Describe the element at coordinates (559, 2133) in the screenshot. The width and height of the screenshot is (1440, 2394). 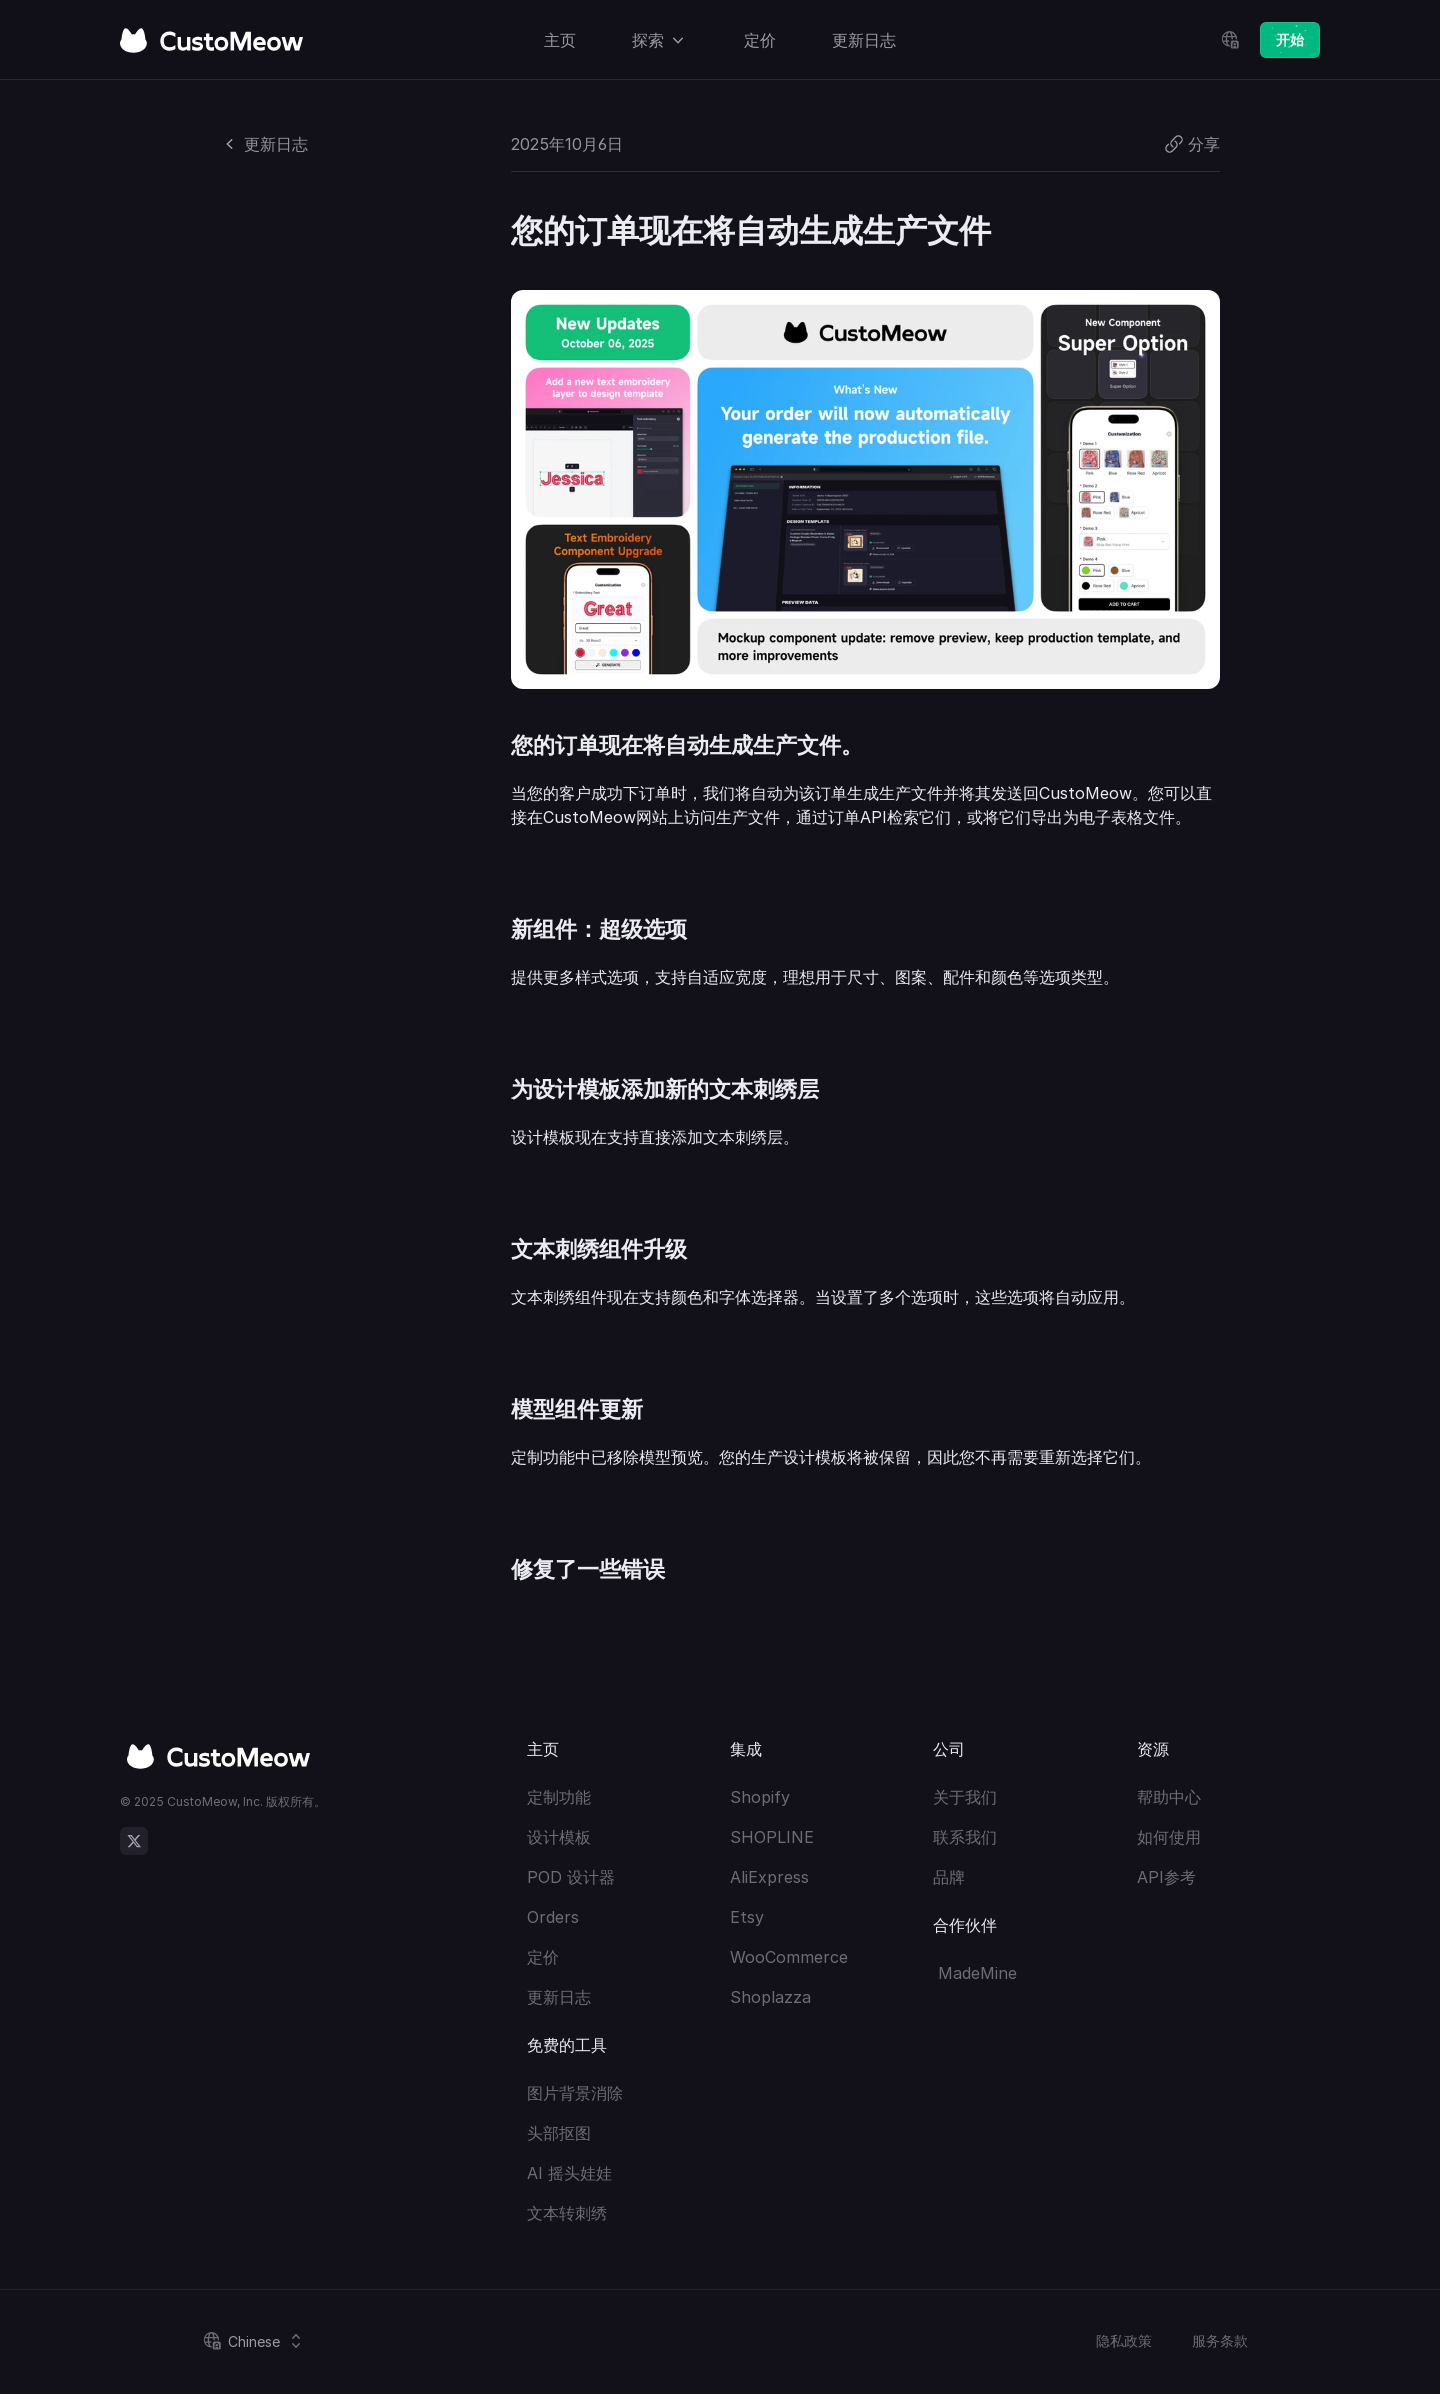
I see `头部抠图` at that location.